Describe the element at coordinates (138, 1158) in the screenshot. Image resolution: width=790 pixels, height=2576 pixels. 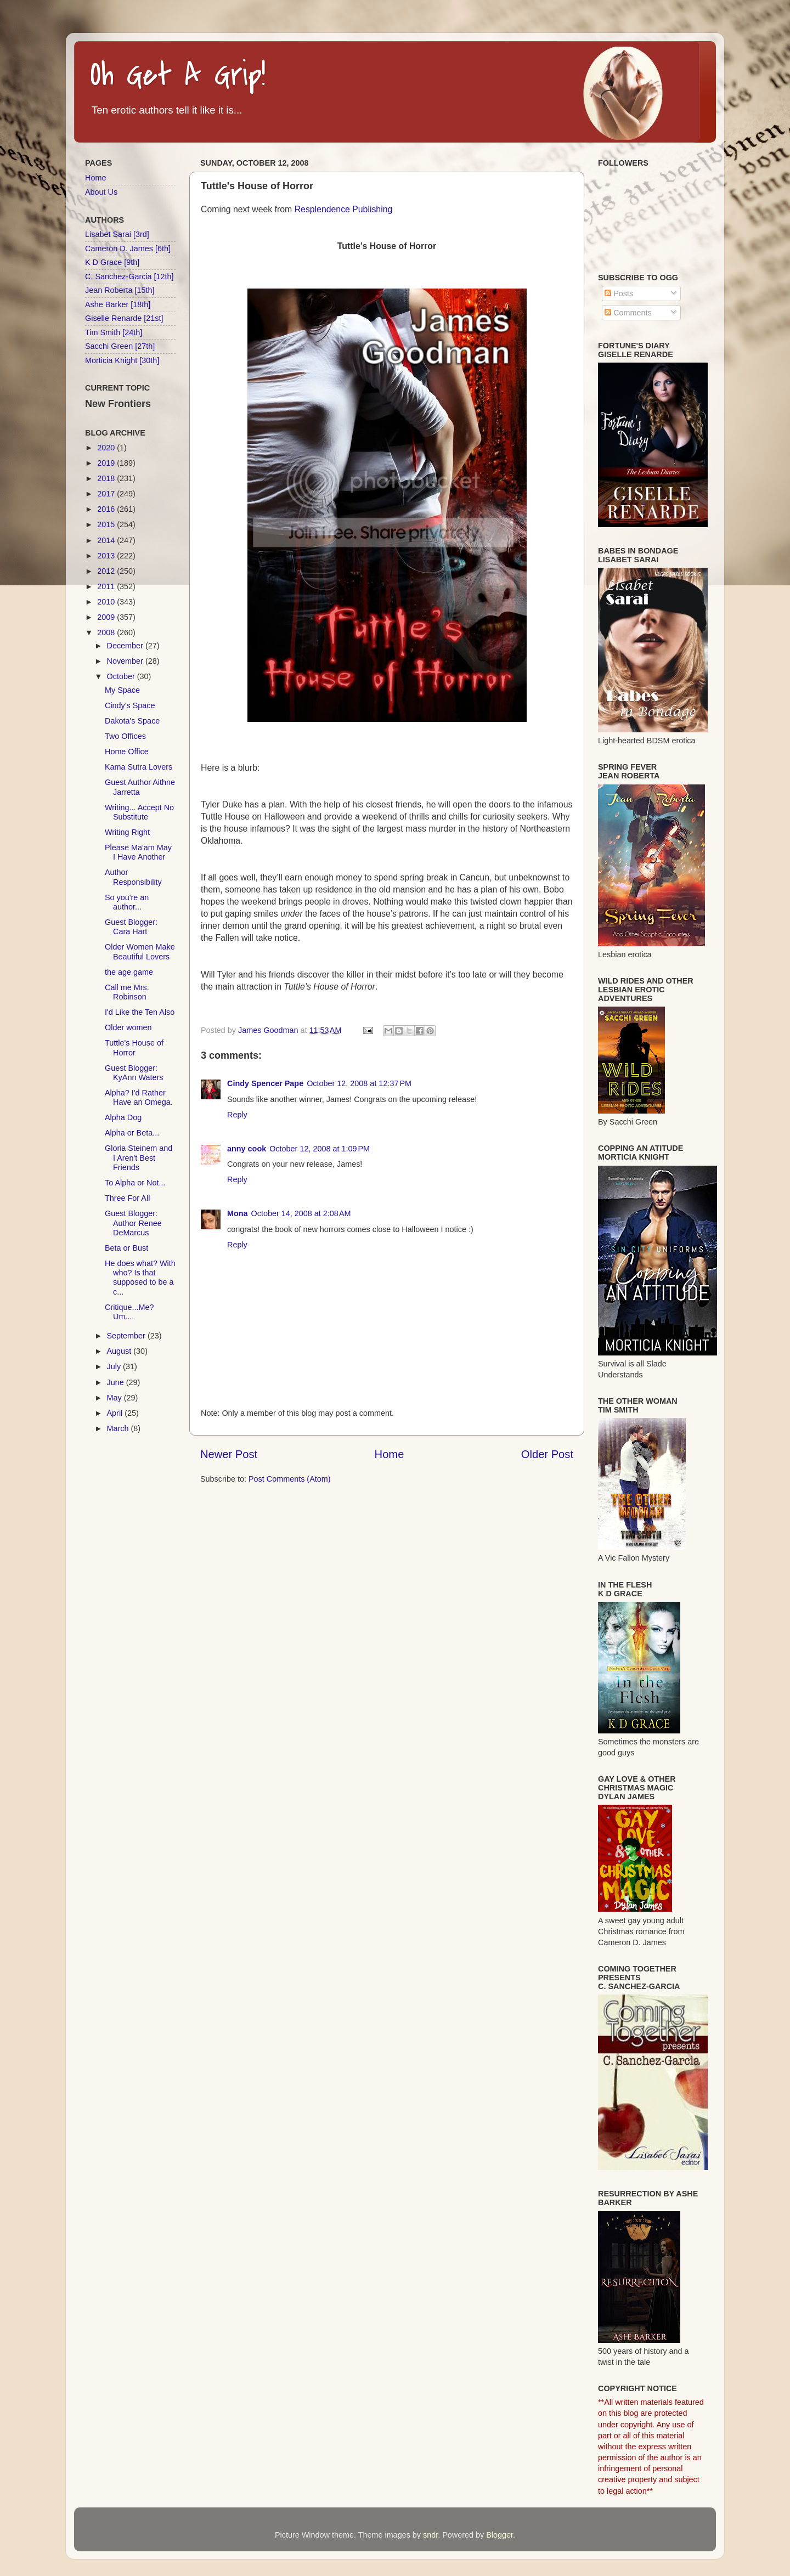
I see `Gloria Steinem and I Aren't Best Friends` at that location.